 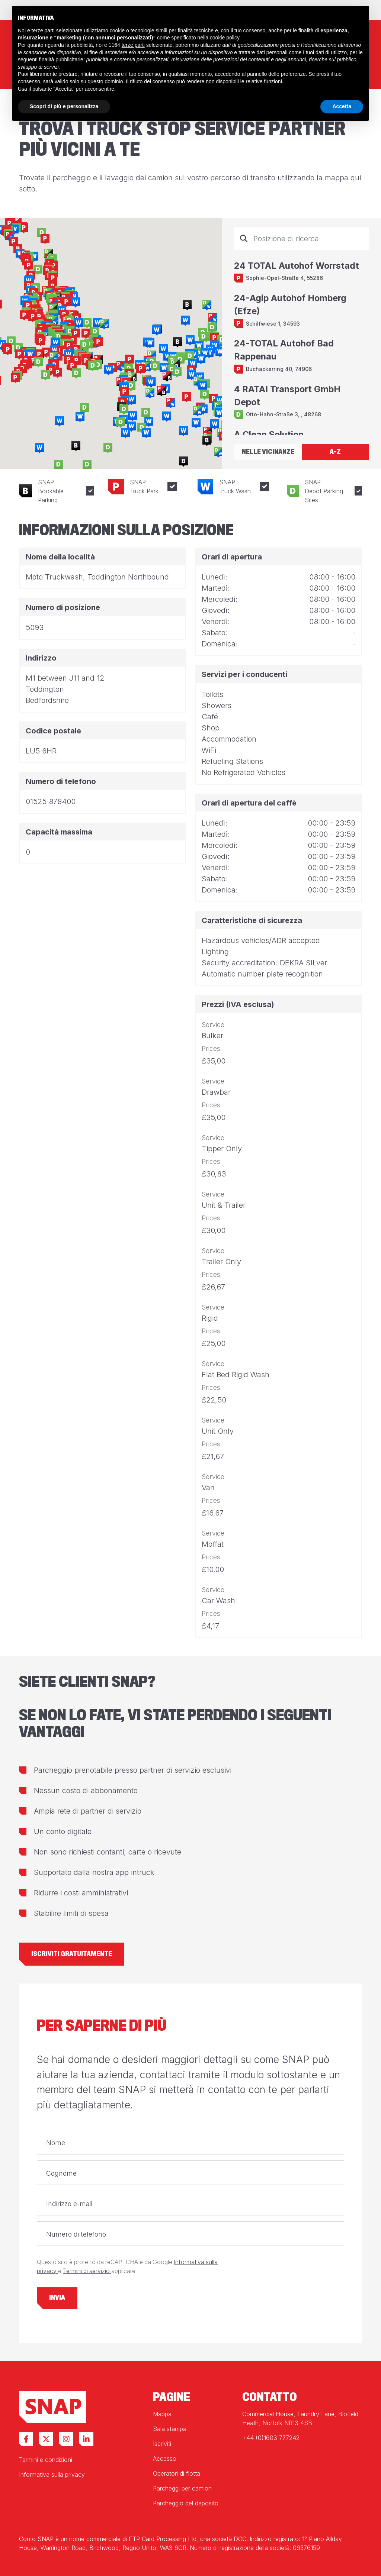 What do you see at coordinates (185, 2503) in the screenshot?
I see `Parcheggio del deposito` at bounding box center [185, 2503].